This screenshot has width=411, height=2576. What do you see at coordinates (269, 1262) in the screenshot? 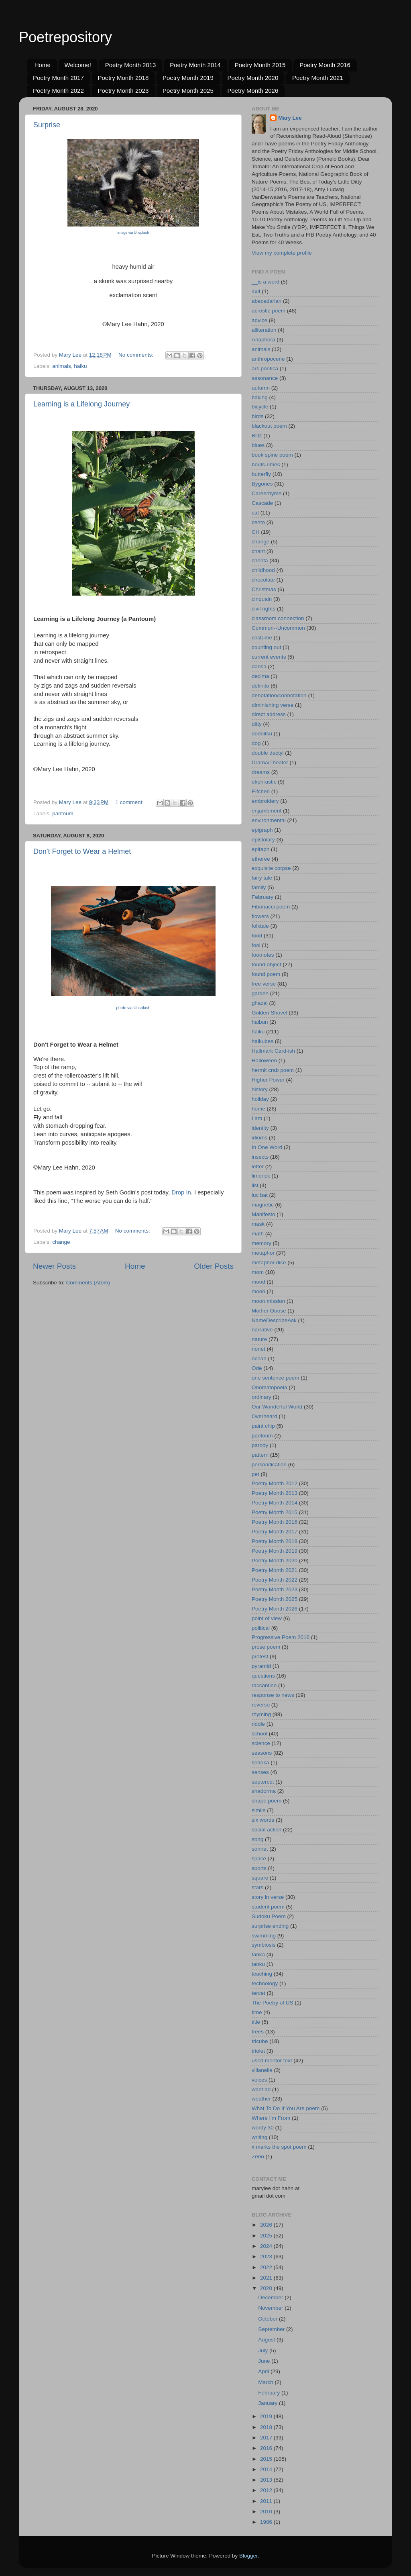
I see `metaphor dice` at bounding box center [269, 1262].